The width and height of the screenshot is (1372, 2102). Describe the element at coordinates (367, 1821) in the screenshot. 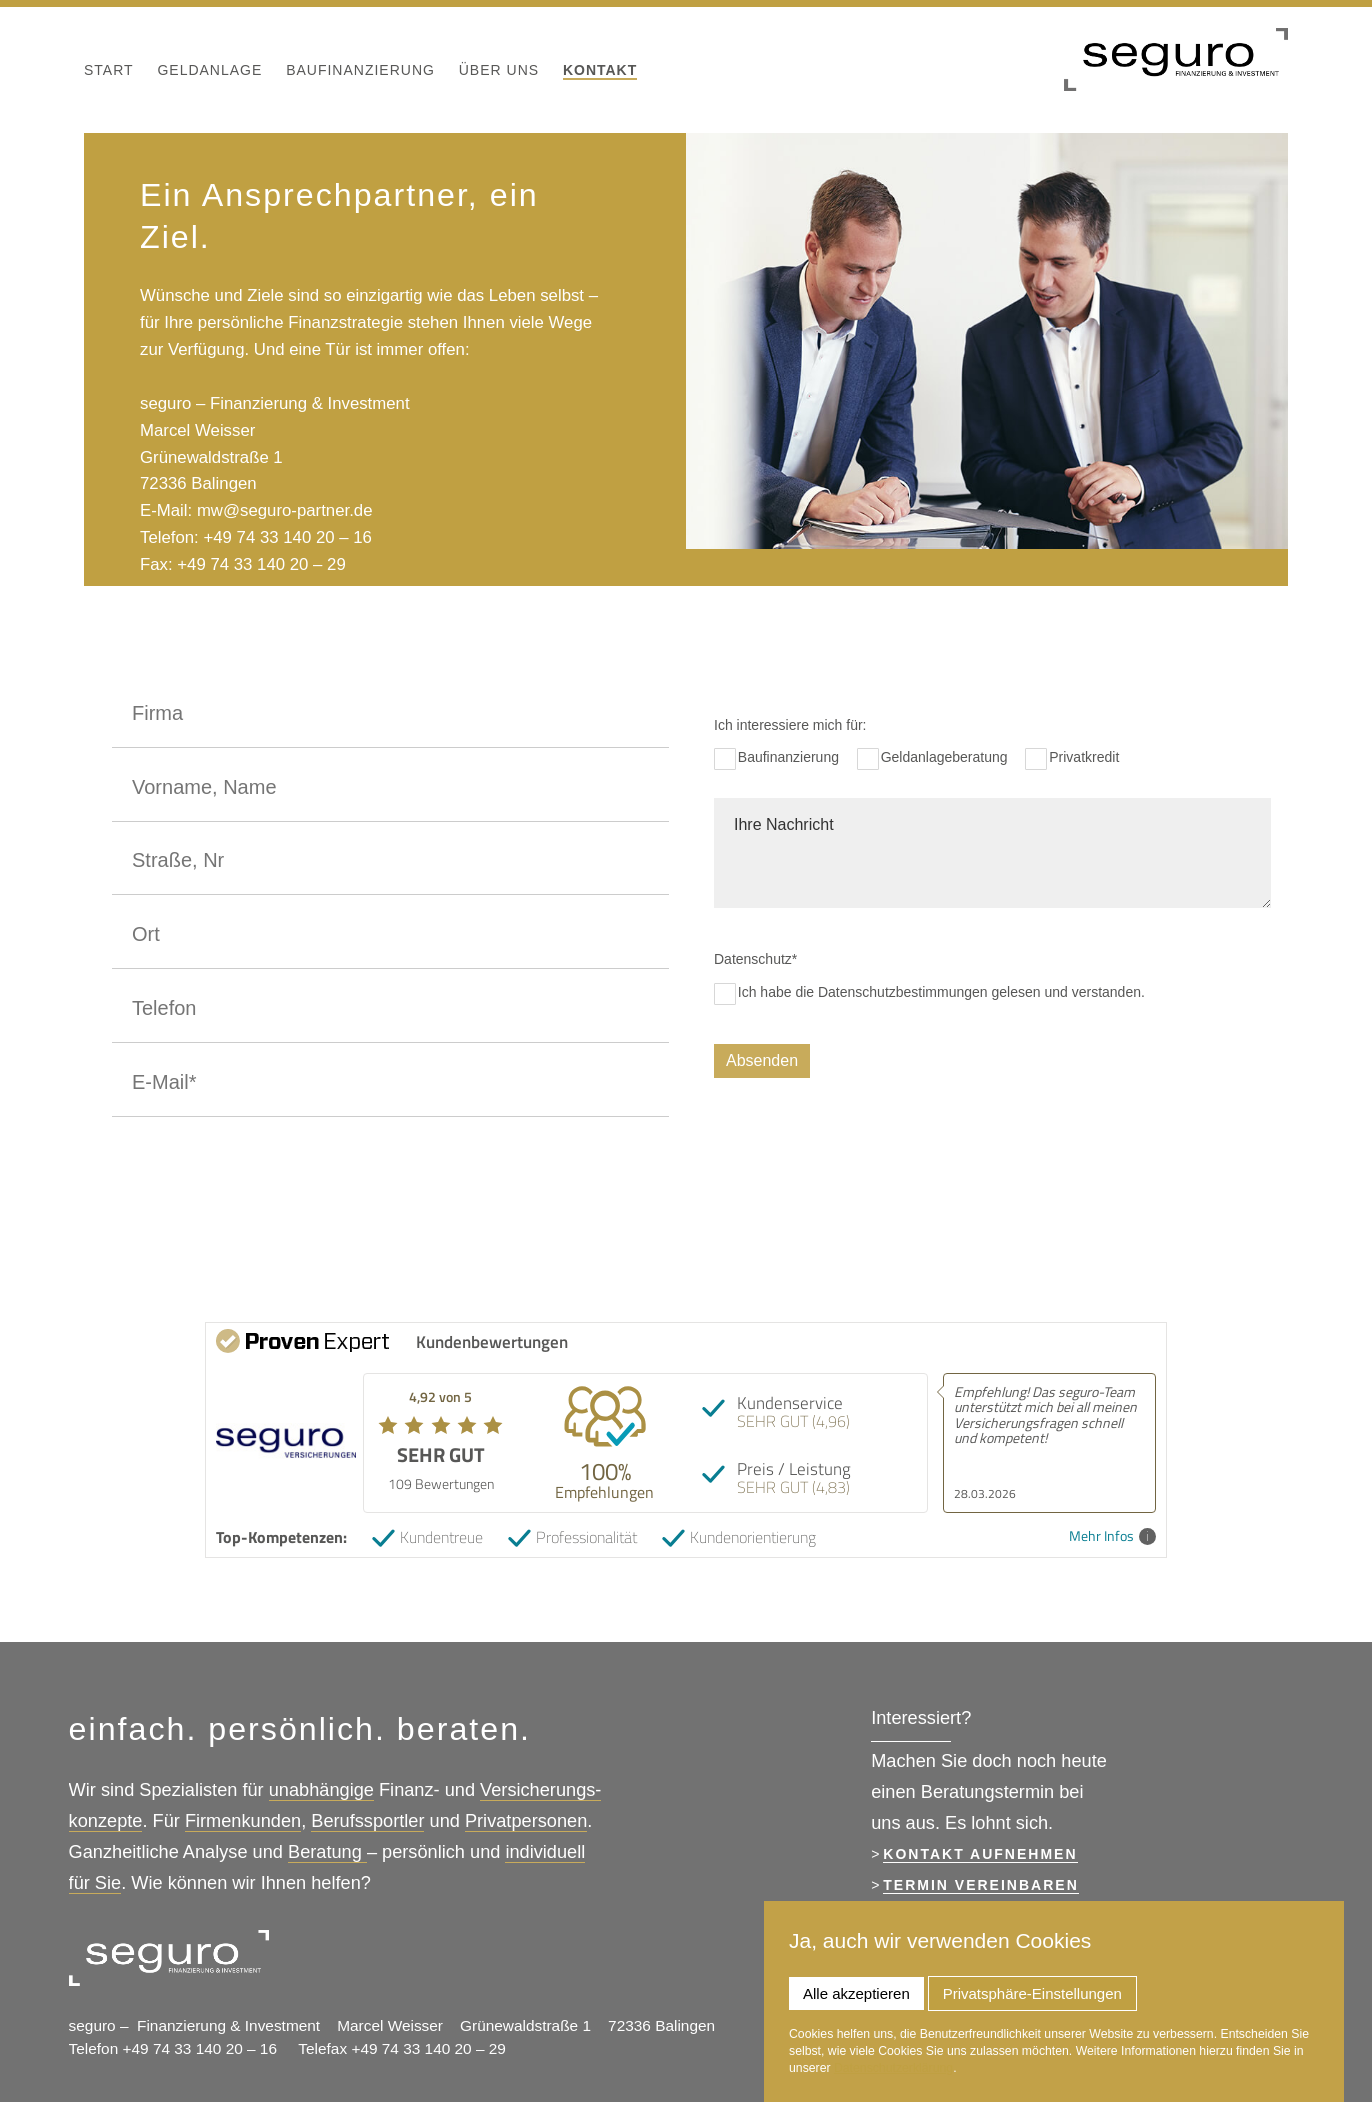

I see `Berufssportler` at that location.